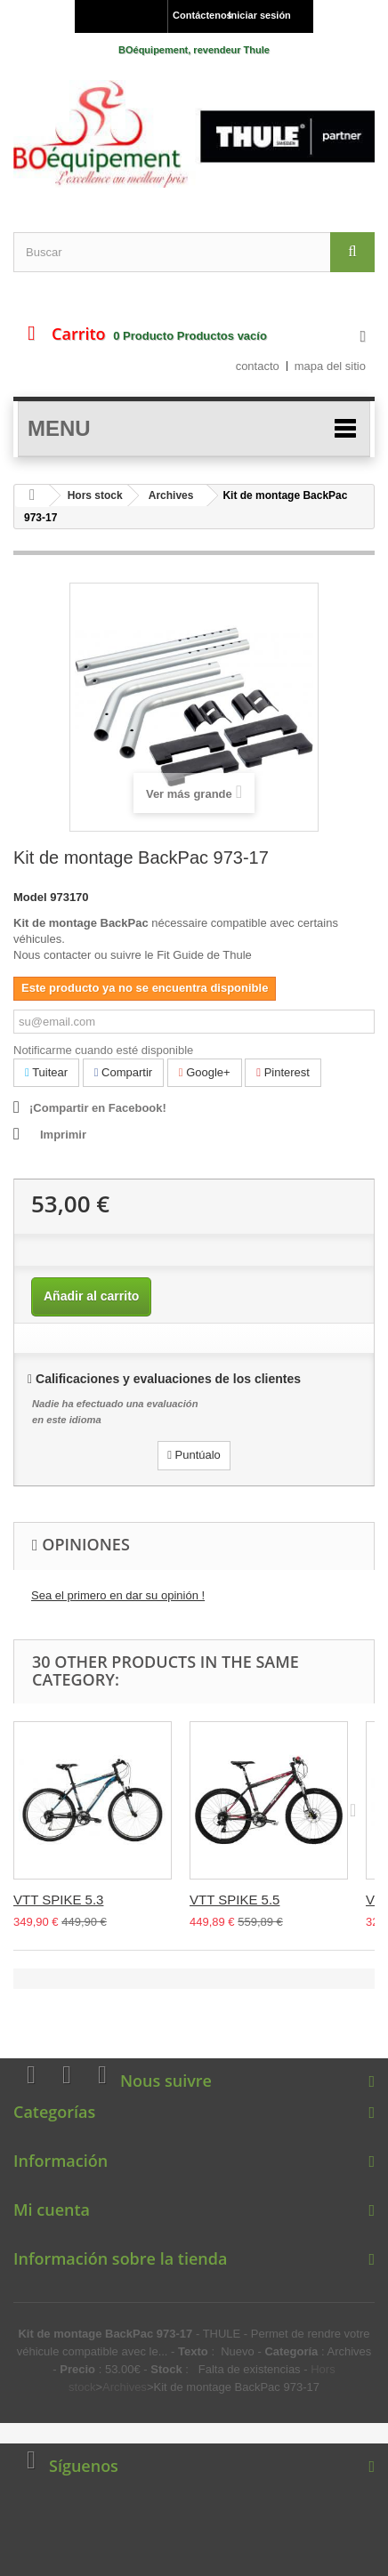 This screenshot has width=388, height=2576. Describe the element at coordinates (46, 1072) in the screenshot. I see `Tuitear` at that location.